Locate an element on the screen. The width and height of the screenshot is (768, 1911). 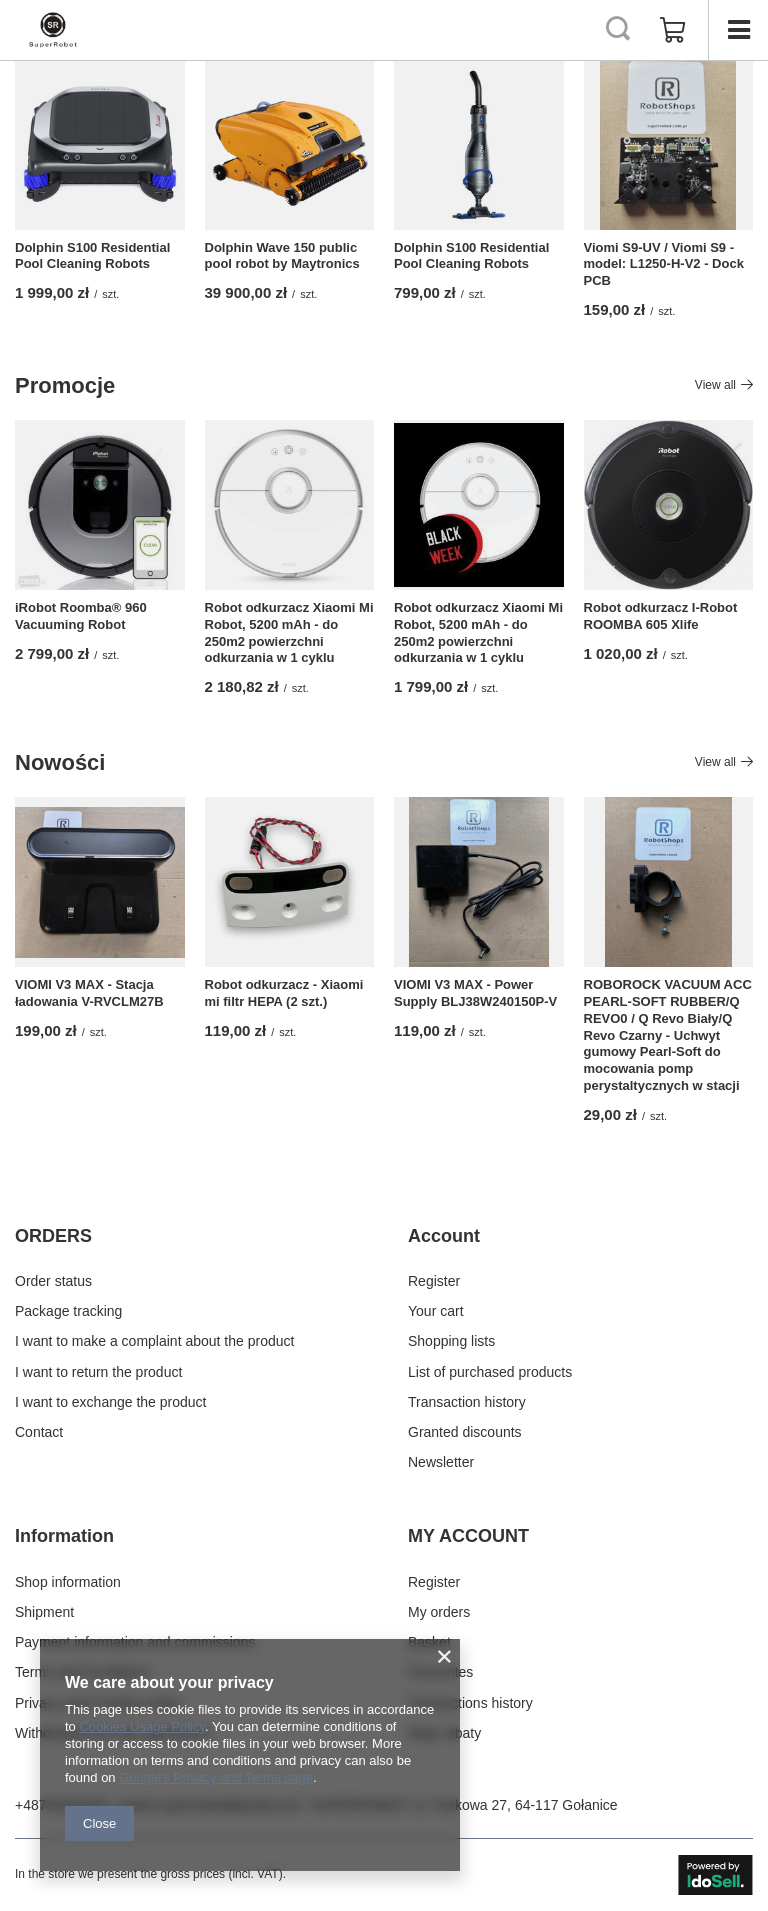
Cookies Usage Policy is located at coordinates (141, 1726).